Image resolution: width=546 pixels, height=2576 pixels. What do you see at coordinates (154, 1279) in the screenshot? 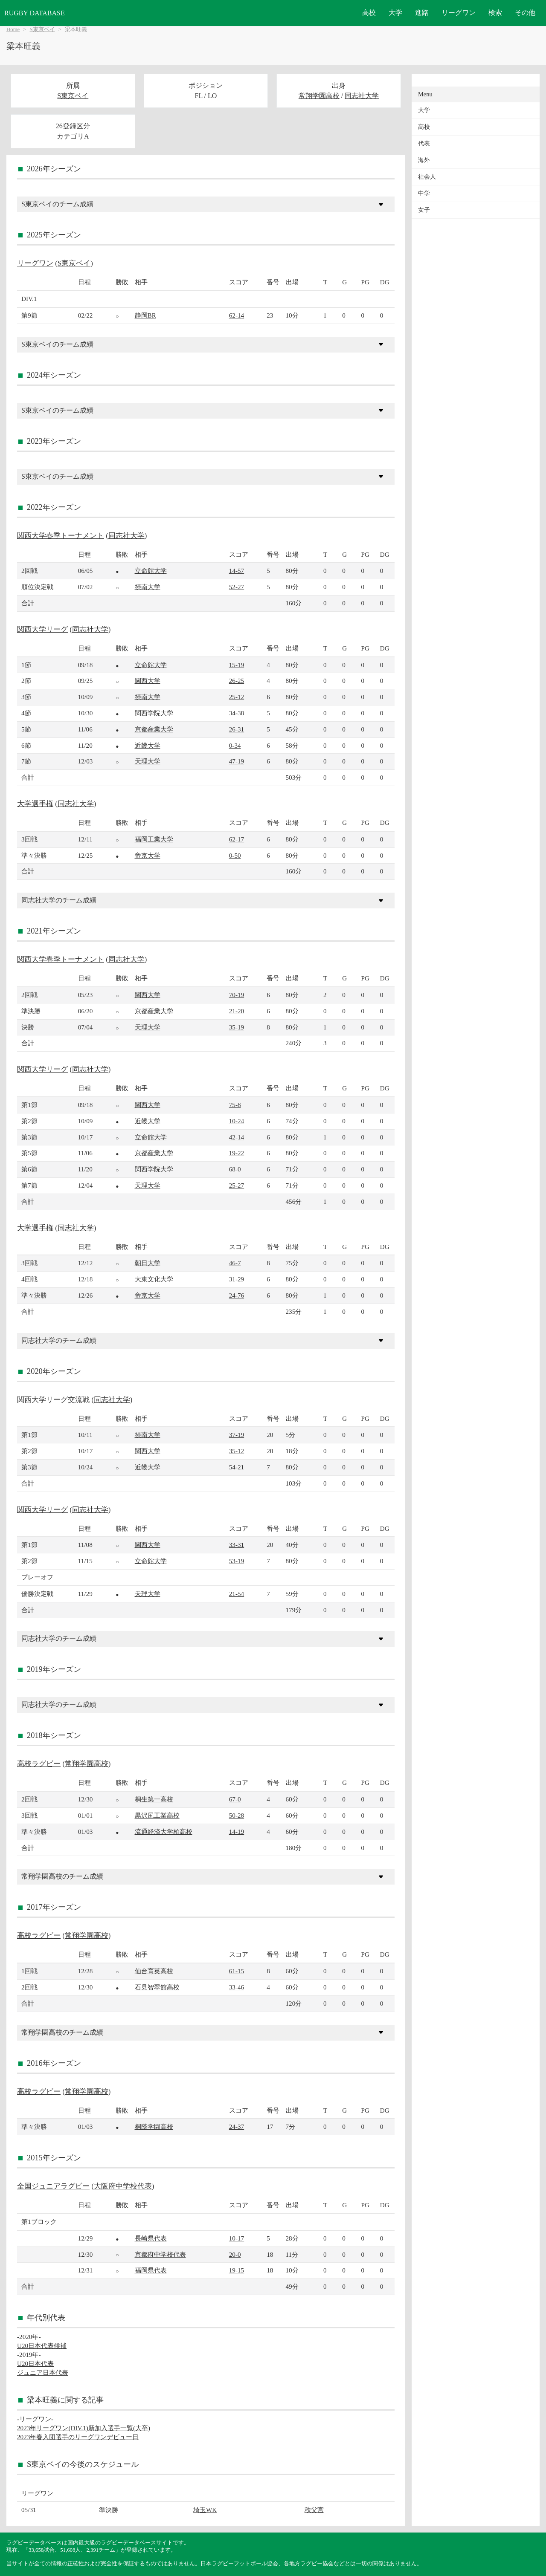
I see `大東文化大学` at bounding box center [154, 1279].